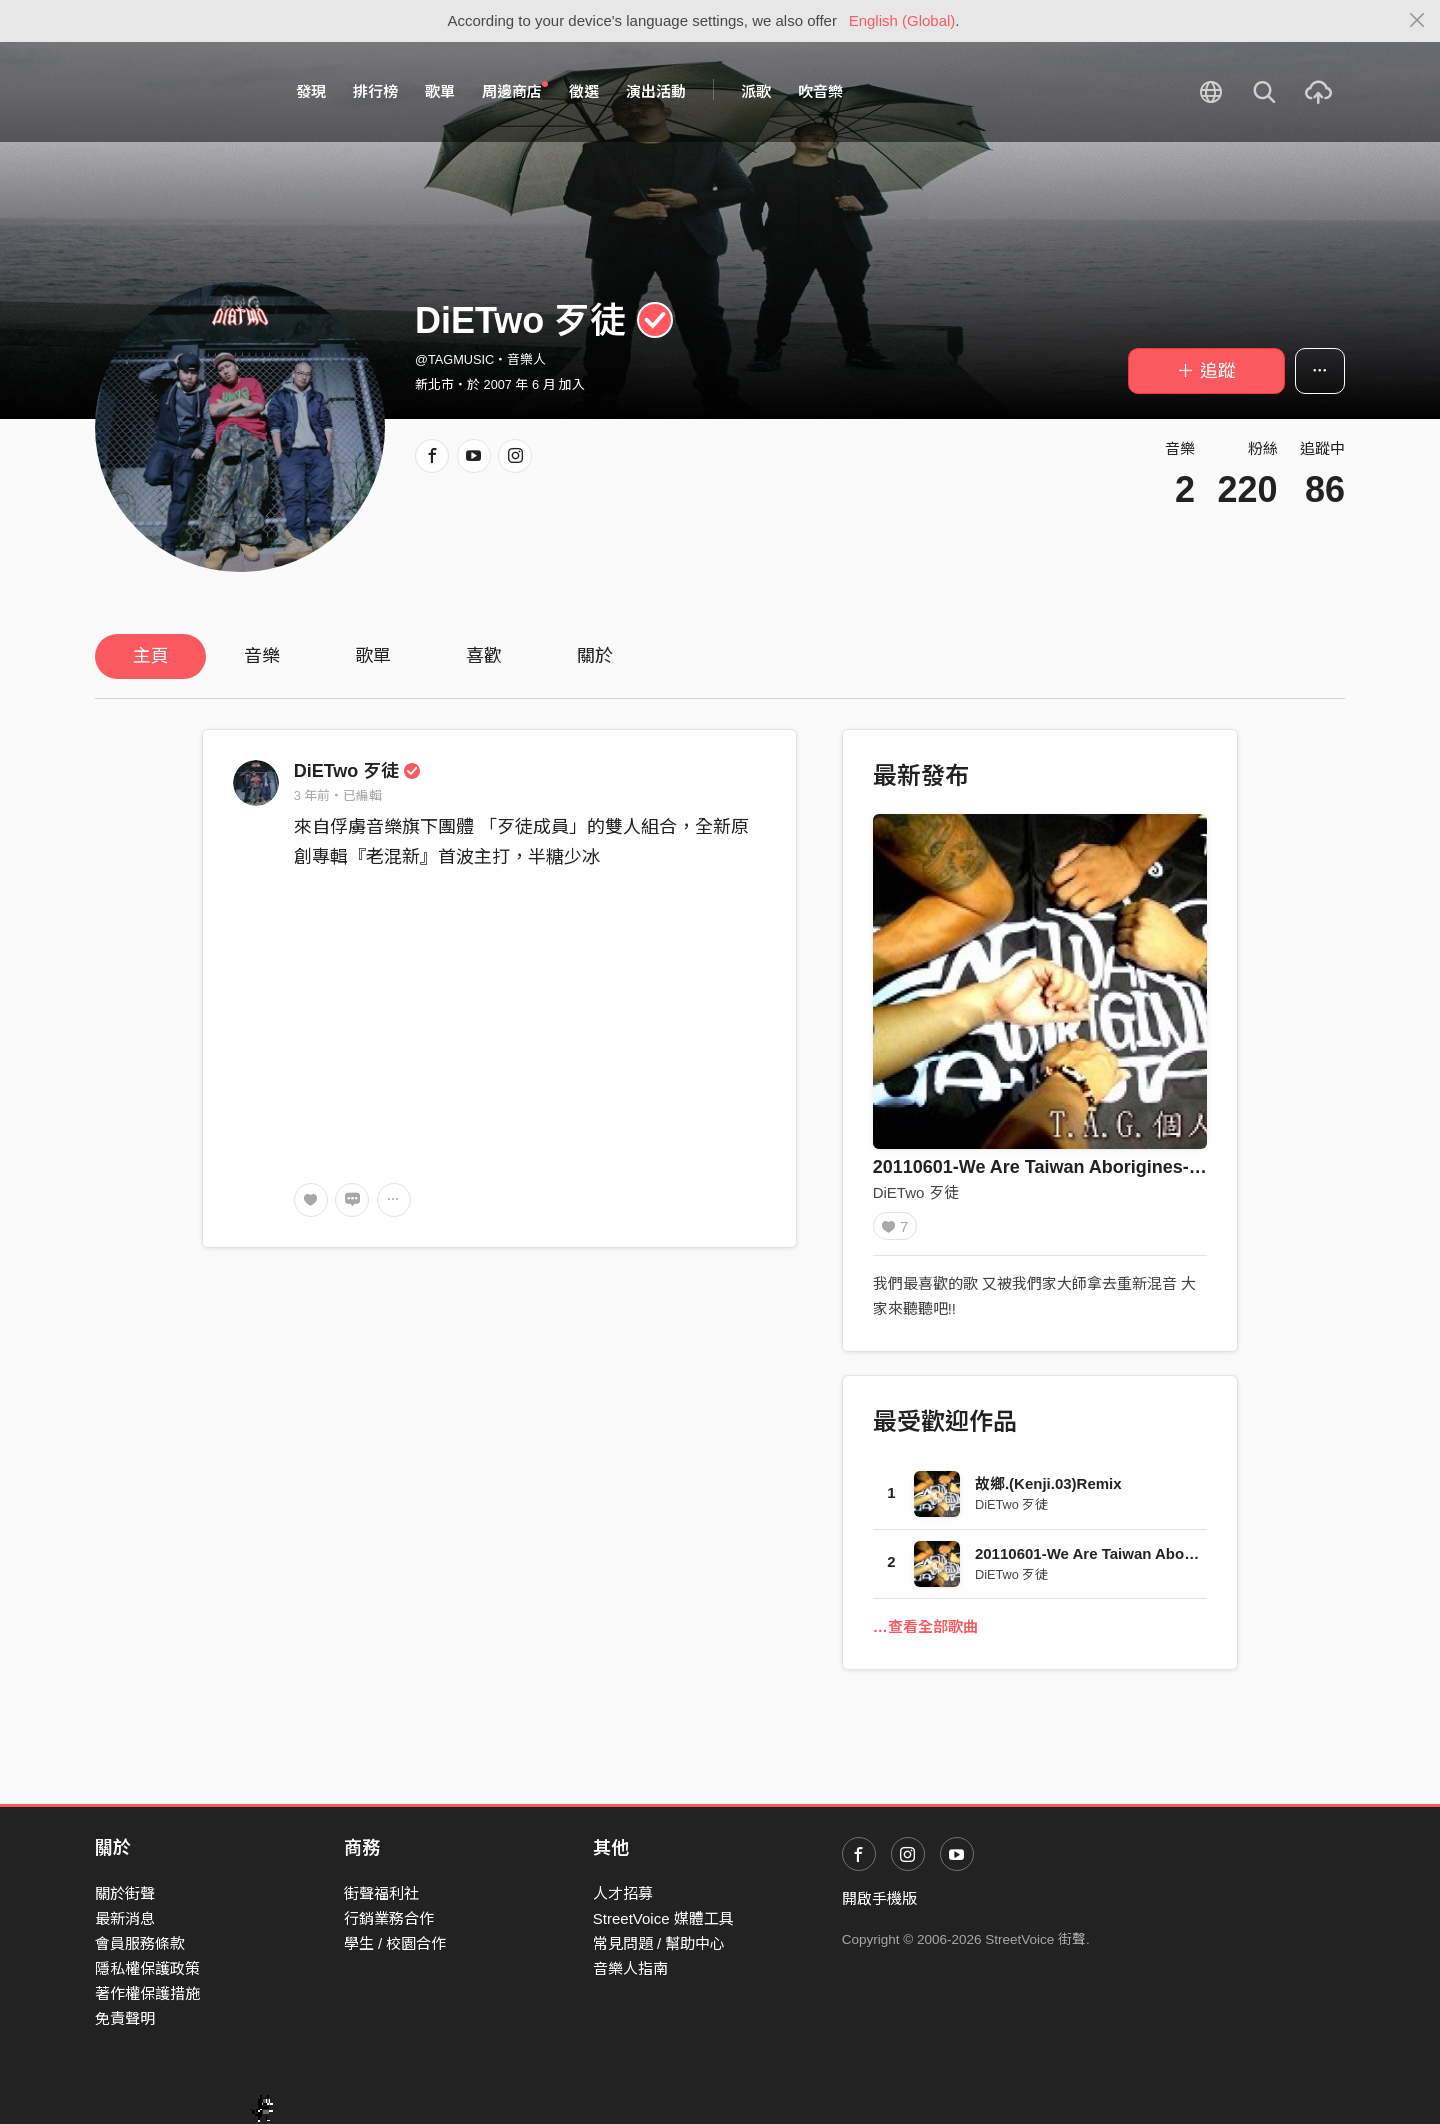  Describe the element at coordinates (125, 2018) in the screenshot. I see `免責聲明` at that location.